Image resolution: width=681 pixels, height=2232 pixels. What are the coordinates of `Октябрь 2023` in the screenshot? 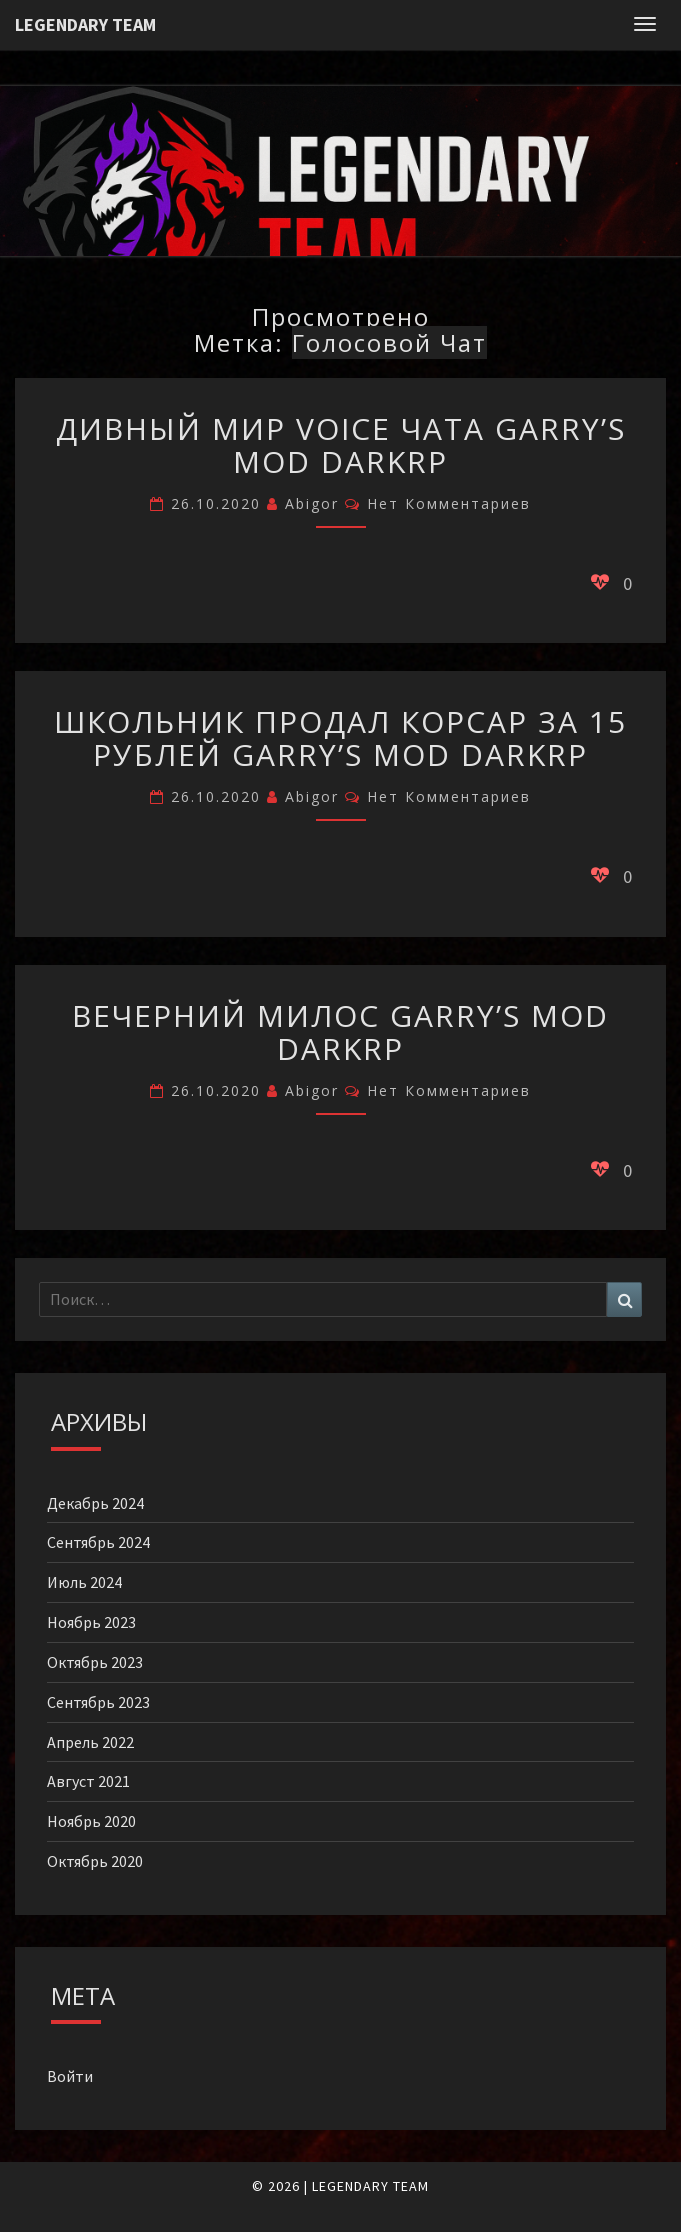 It's located at (95, 1662).